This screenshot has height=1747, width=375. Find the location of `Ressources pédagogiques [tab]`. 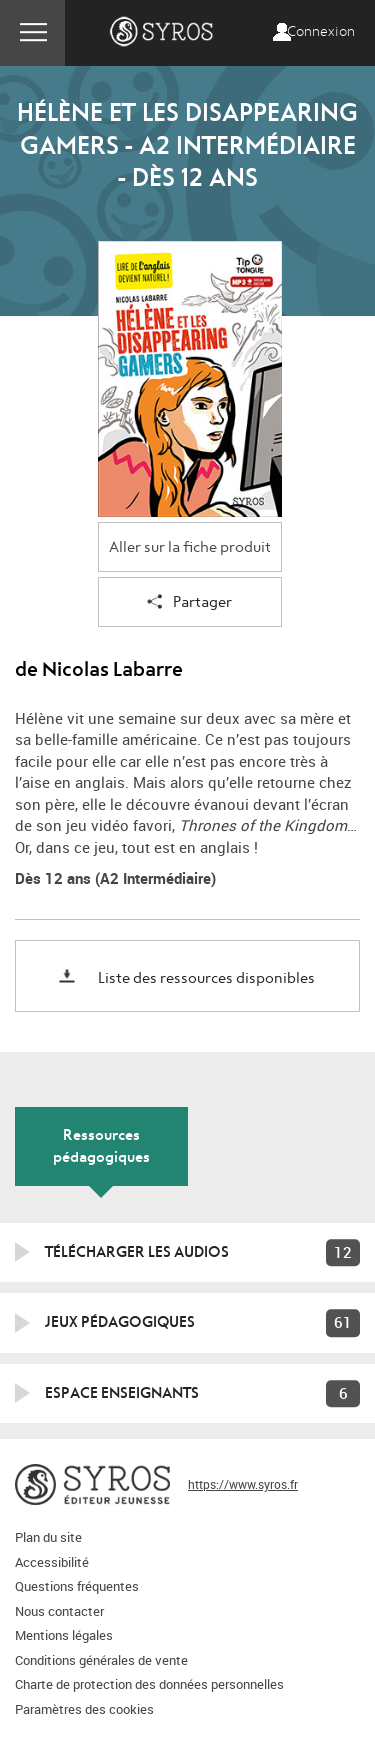

Ressources pédagogiques [tab] is located at coordinates (101, 1145).